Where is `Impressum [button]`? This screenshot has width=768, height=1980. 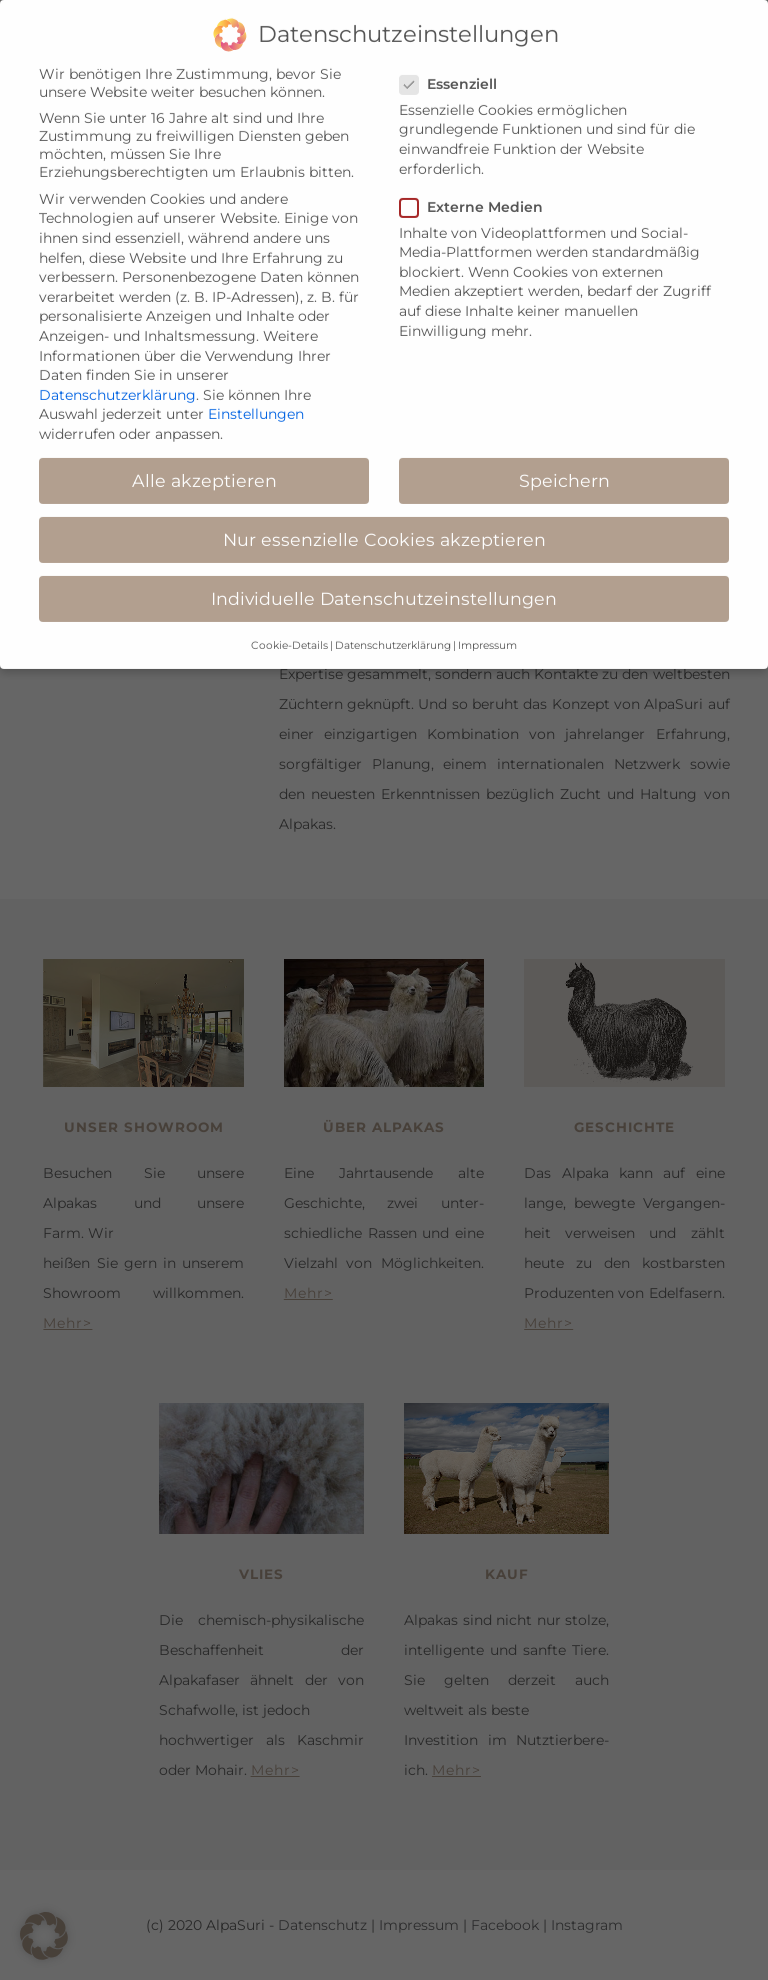
Impressum [button] is located at coordinates (487, 628).